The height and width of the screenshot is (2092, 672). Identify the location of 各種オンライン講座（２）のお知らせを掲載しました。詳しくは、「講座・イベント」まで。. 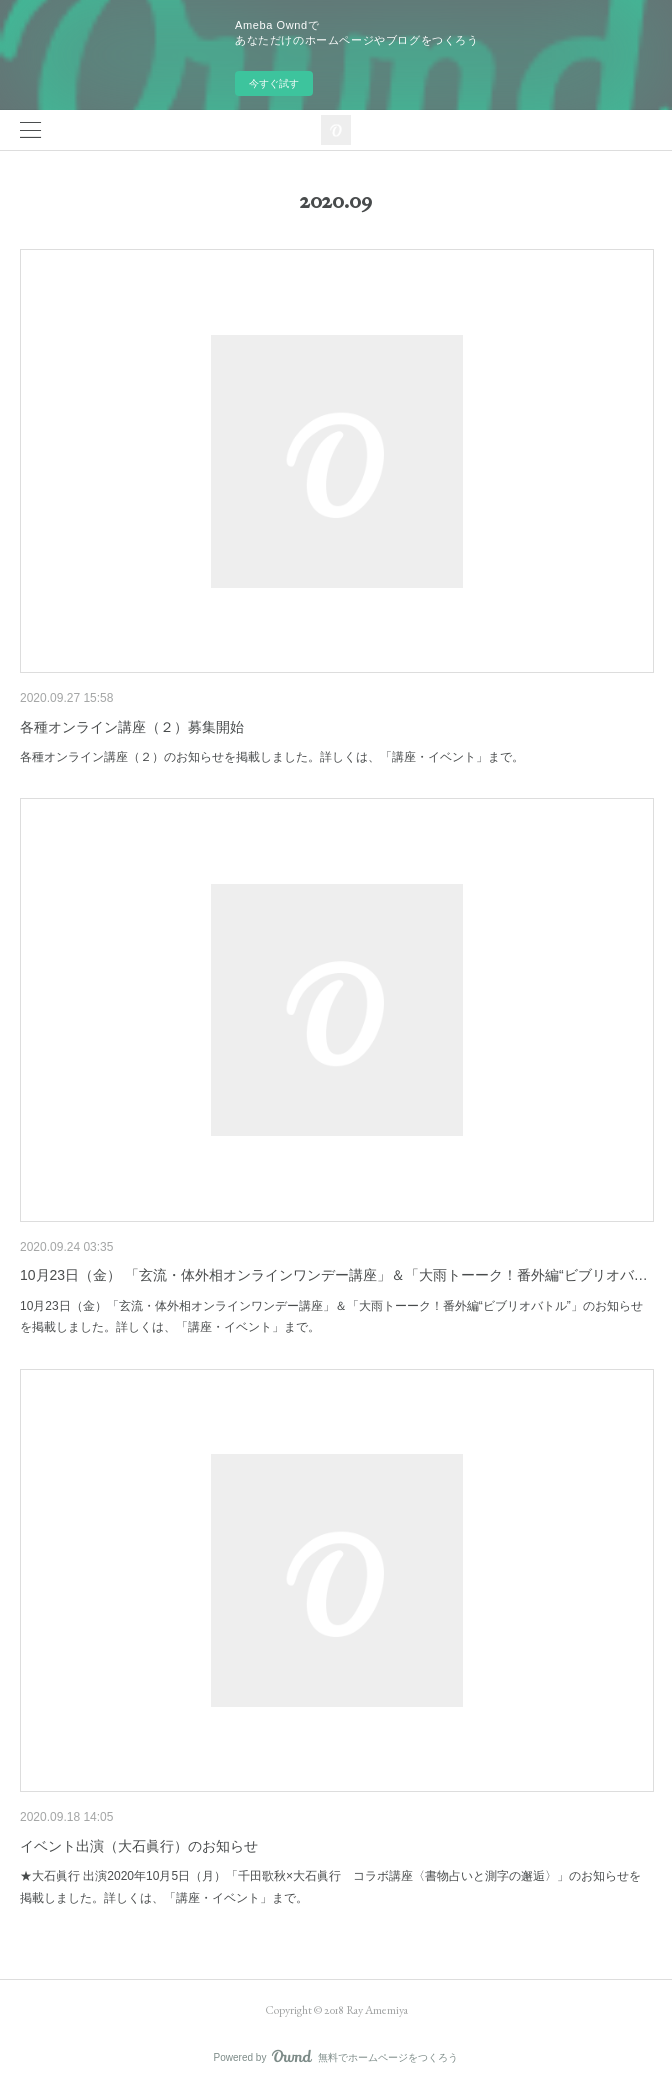
(272, 757).